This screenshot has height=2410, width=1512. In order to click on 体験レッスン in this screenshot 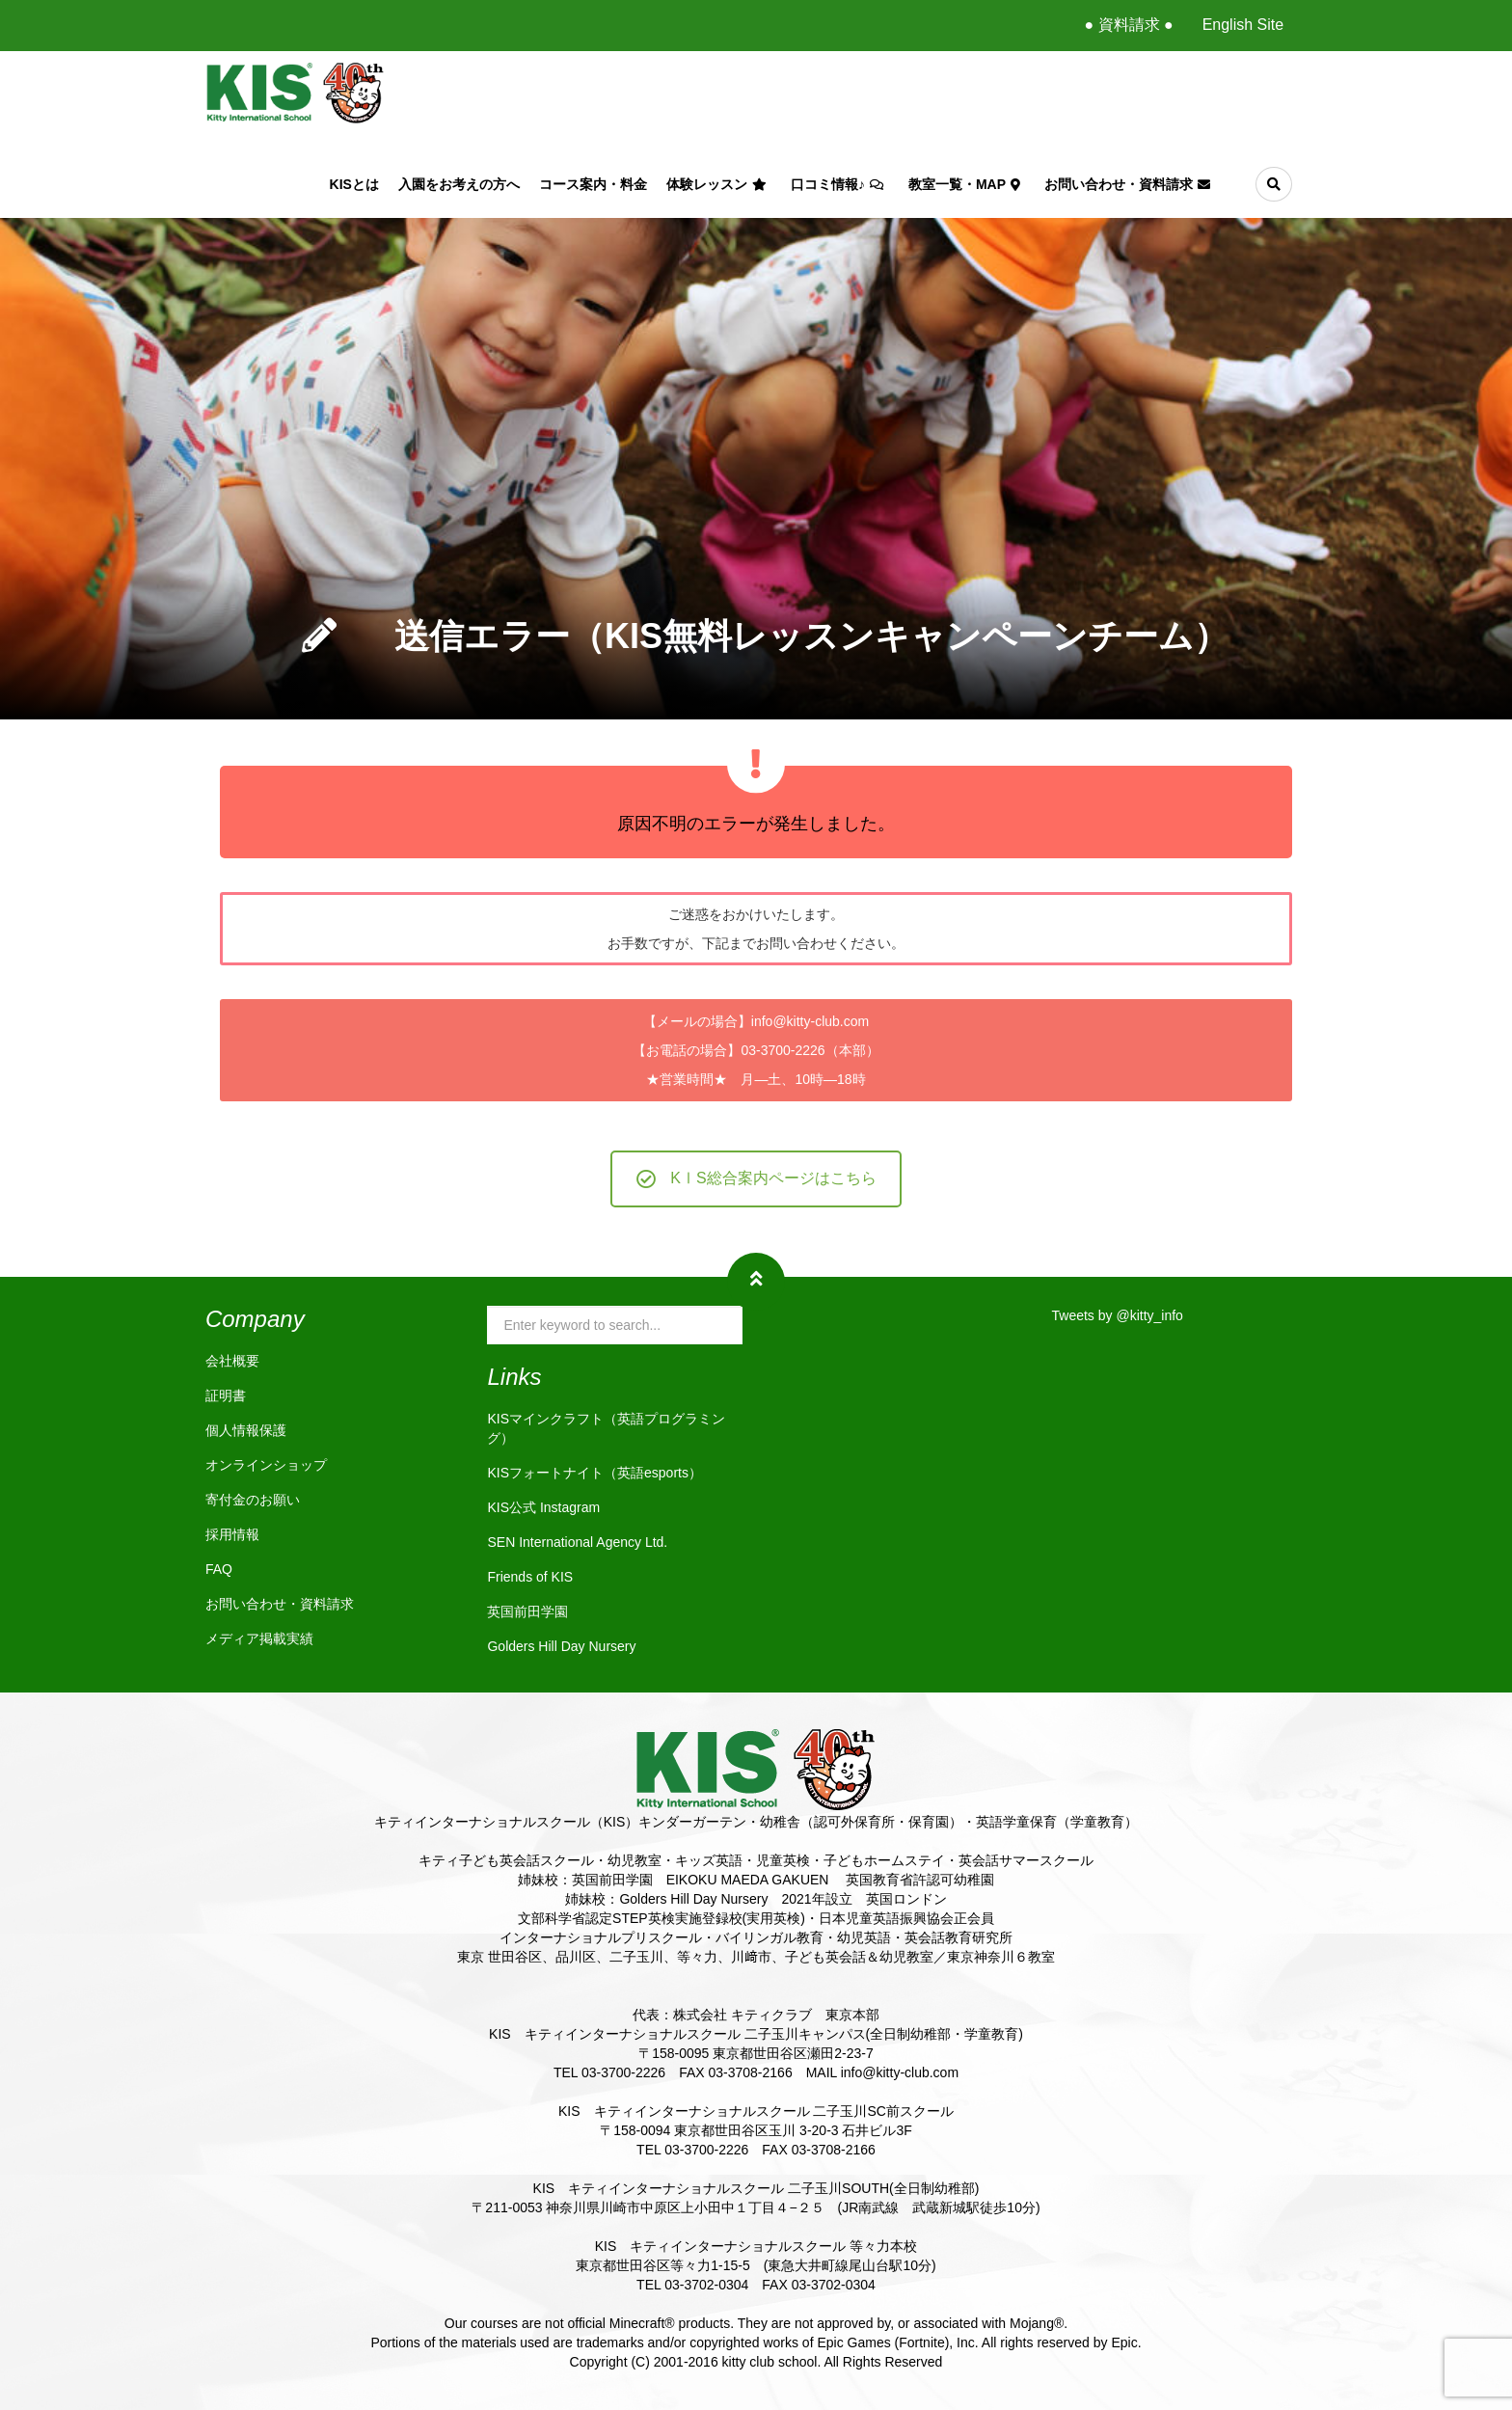, I will do `click(718, 184)`.